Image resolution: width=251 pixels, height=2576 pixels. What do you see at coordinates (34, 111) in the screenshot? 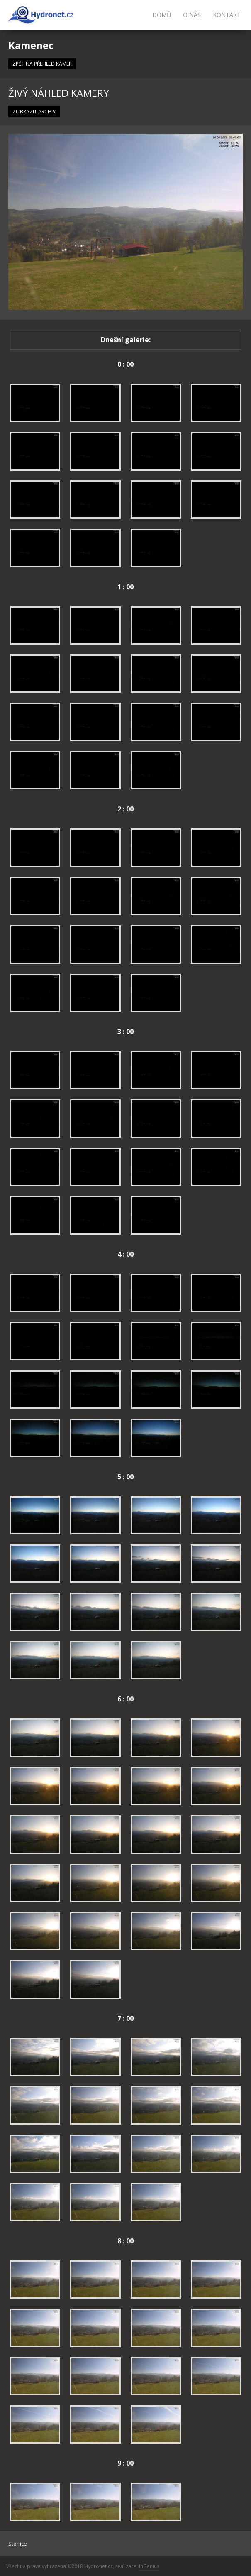
I see `ZOBRAZIT ARCHIV` at bounding box center [34, 111].